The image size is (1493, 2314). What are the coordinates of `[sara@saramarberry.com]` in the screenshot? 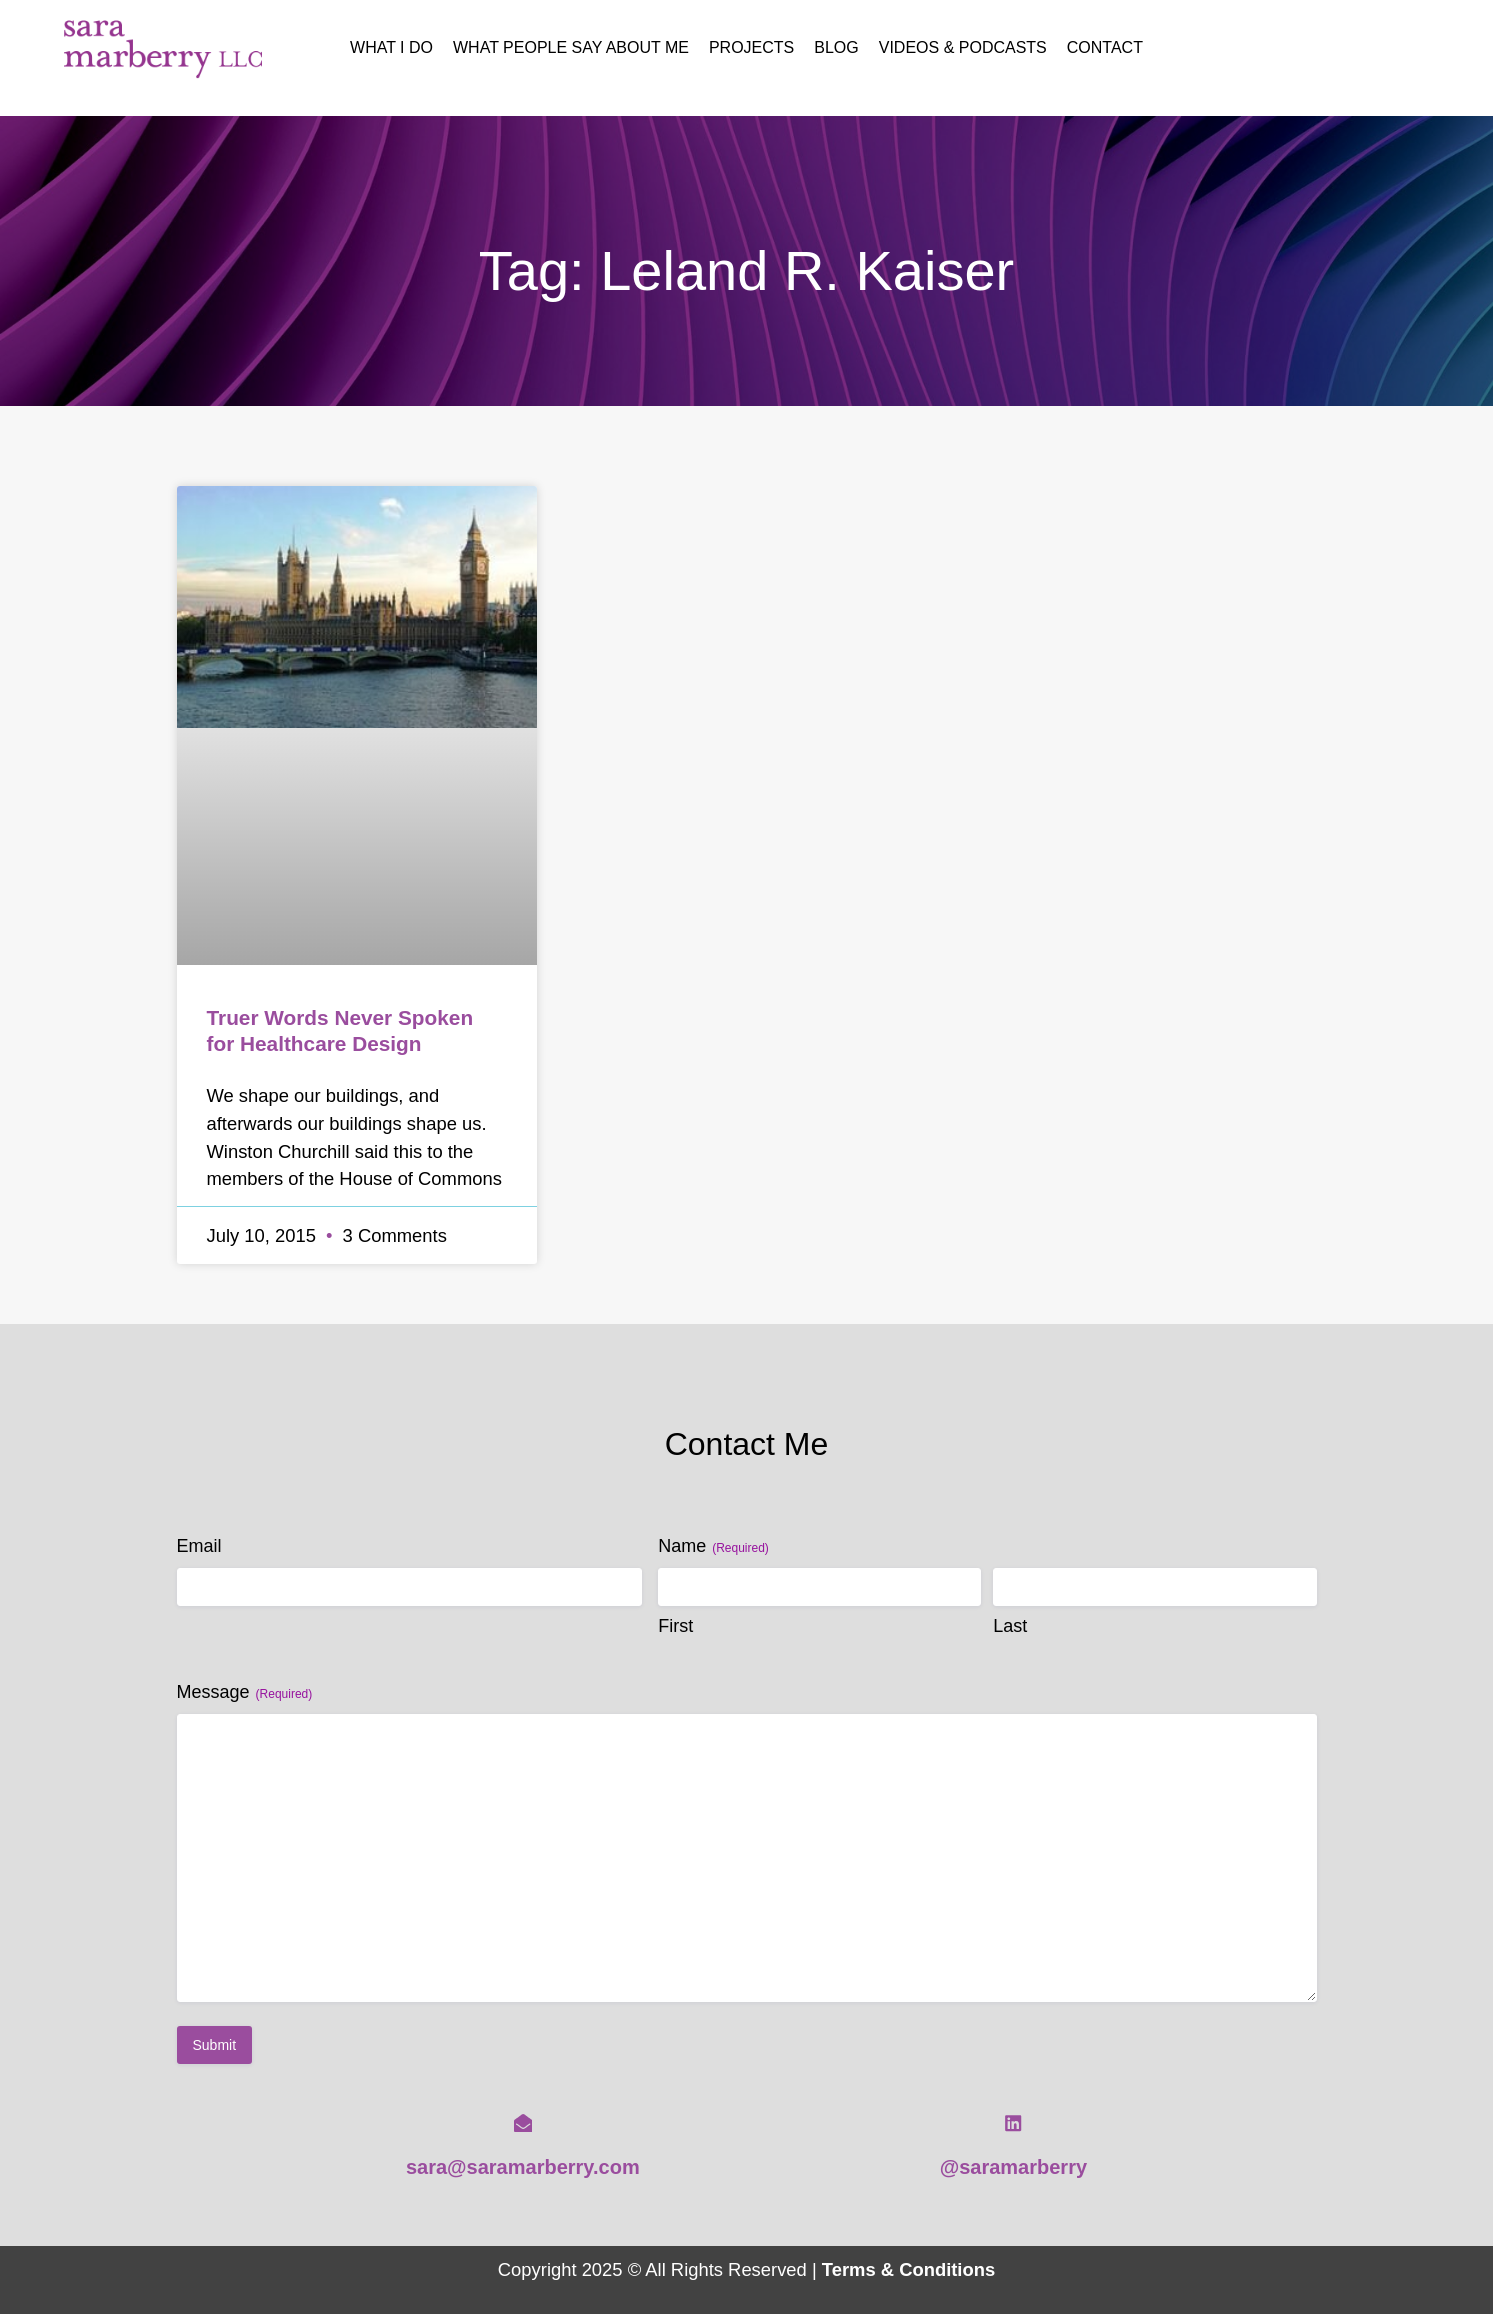 It's located at (523, 2123).